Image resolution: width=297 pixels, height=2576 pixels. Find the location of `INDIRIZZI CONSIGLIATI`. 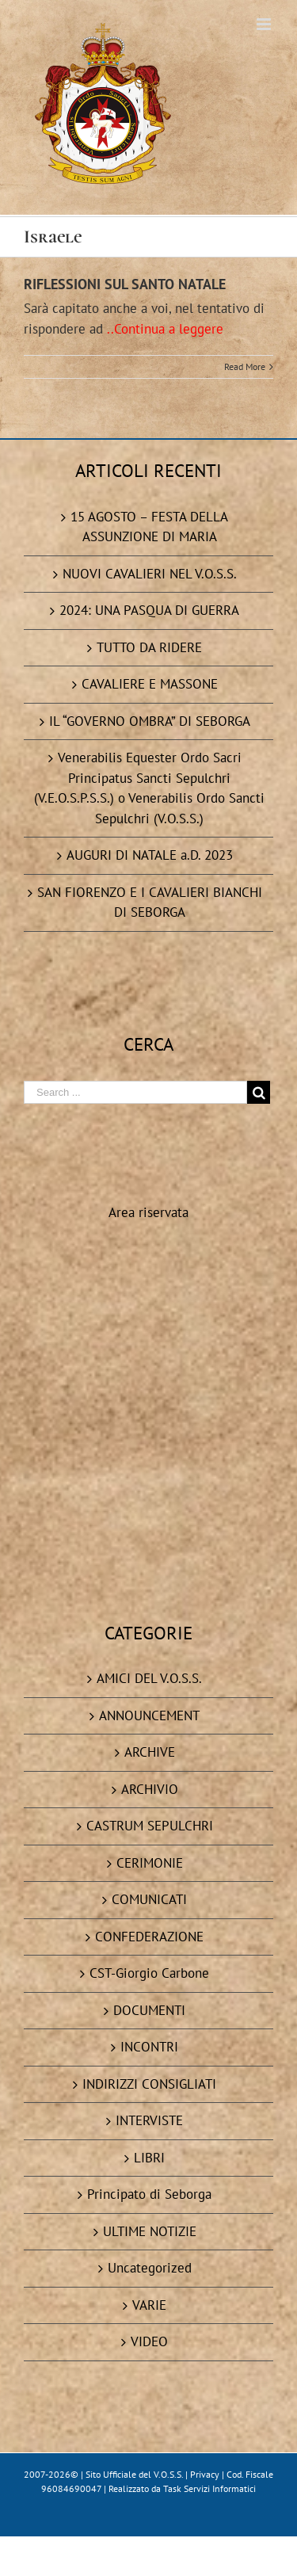

INDIRIZZI CONSIGLIATI is located at coordinates (149, 2084).